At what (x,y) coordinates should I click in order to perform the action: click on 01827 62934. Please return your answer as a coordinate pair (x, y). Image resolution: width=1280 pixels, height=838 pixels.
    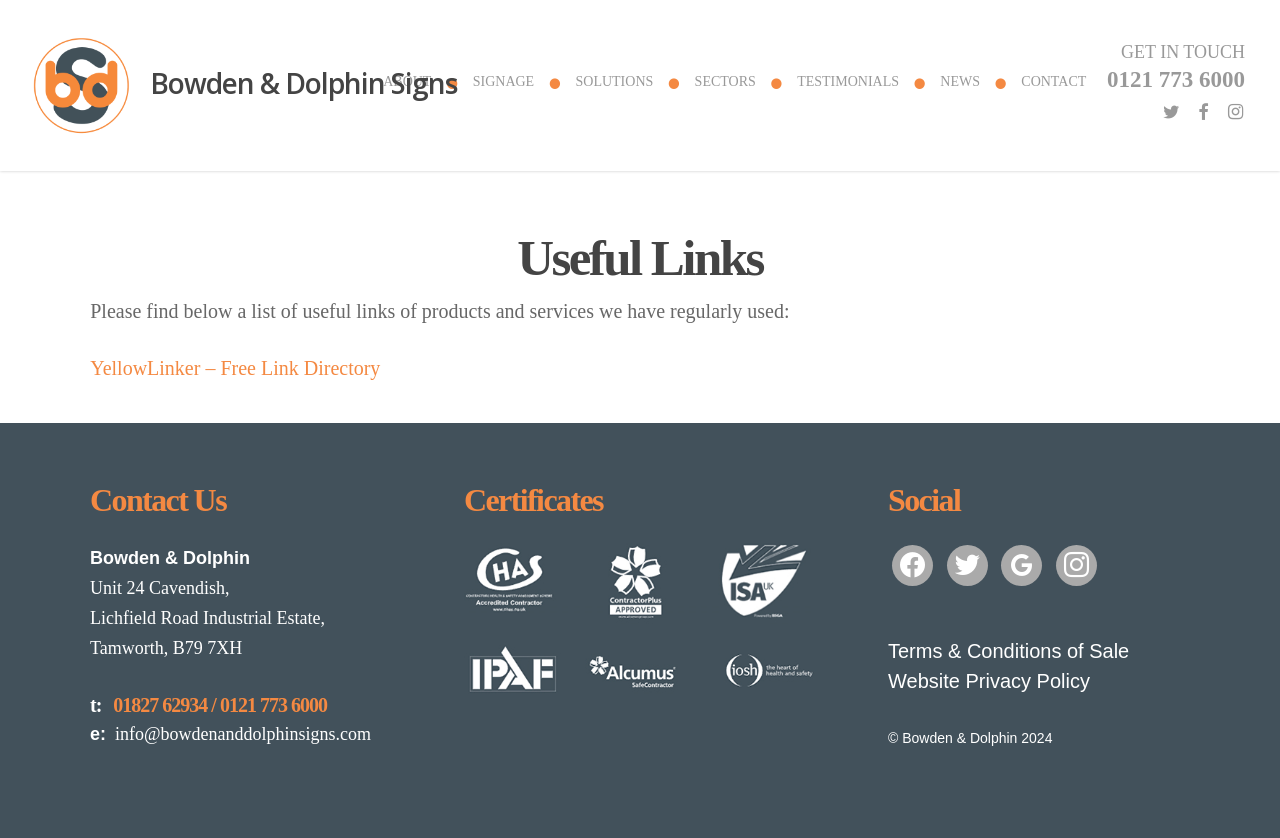
    Looking at the image, I should click on (160, 705).